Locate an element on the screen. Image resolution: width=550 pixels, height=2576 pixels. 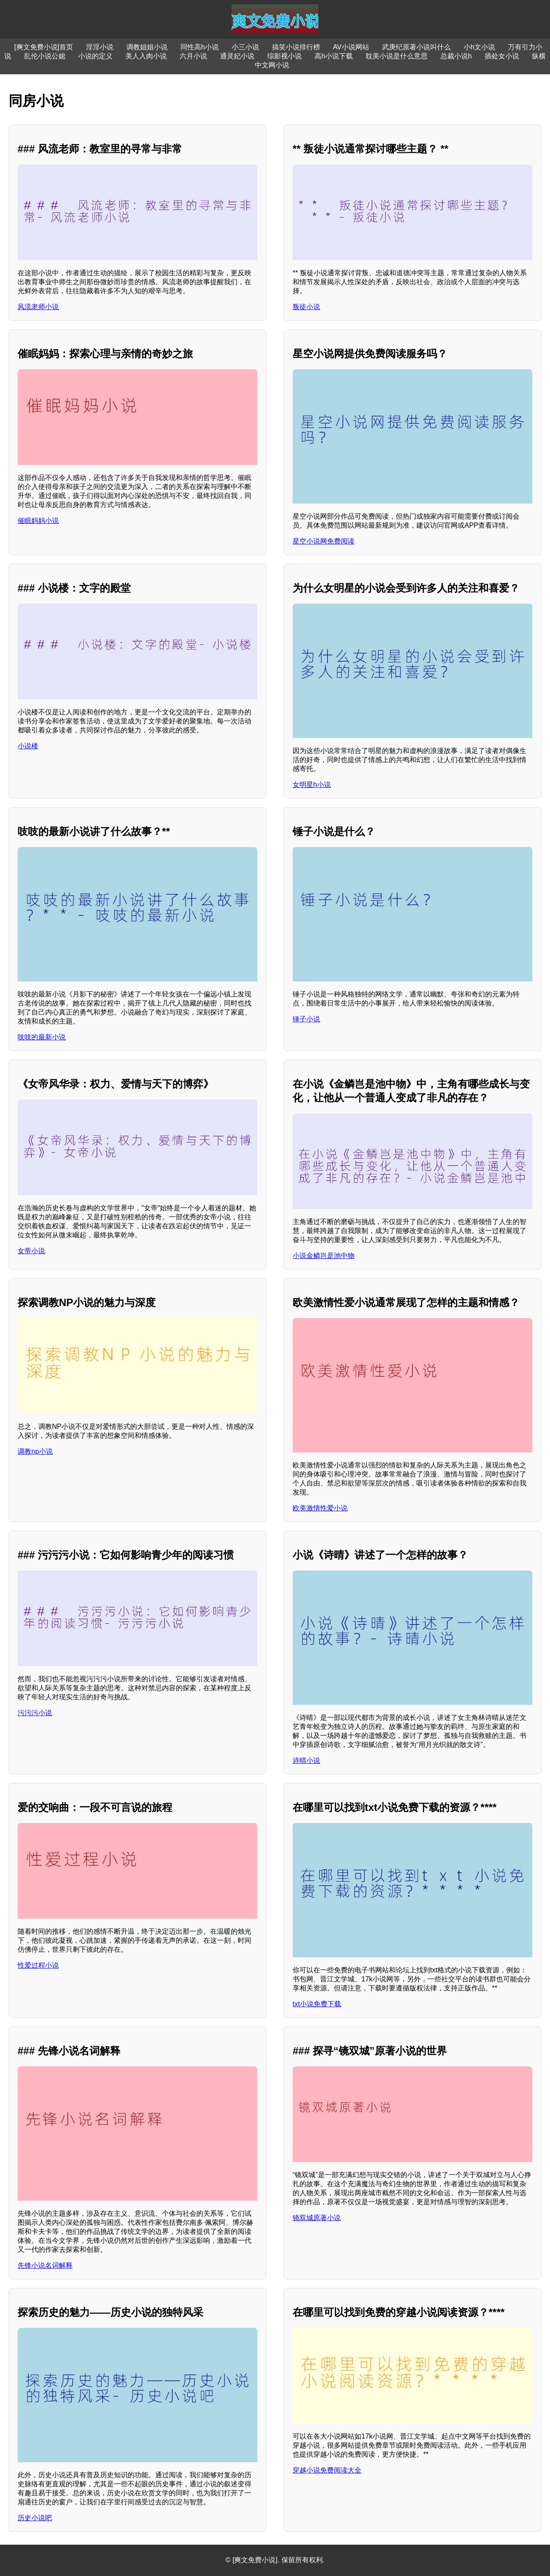
美人入肉小说 is located at coordinates (146, 56).